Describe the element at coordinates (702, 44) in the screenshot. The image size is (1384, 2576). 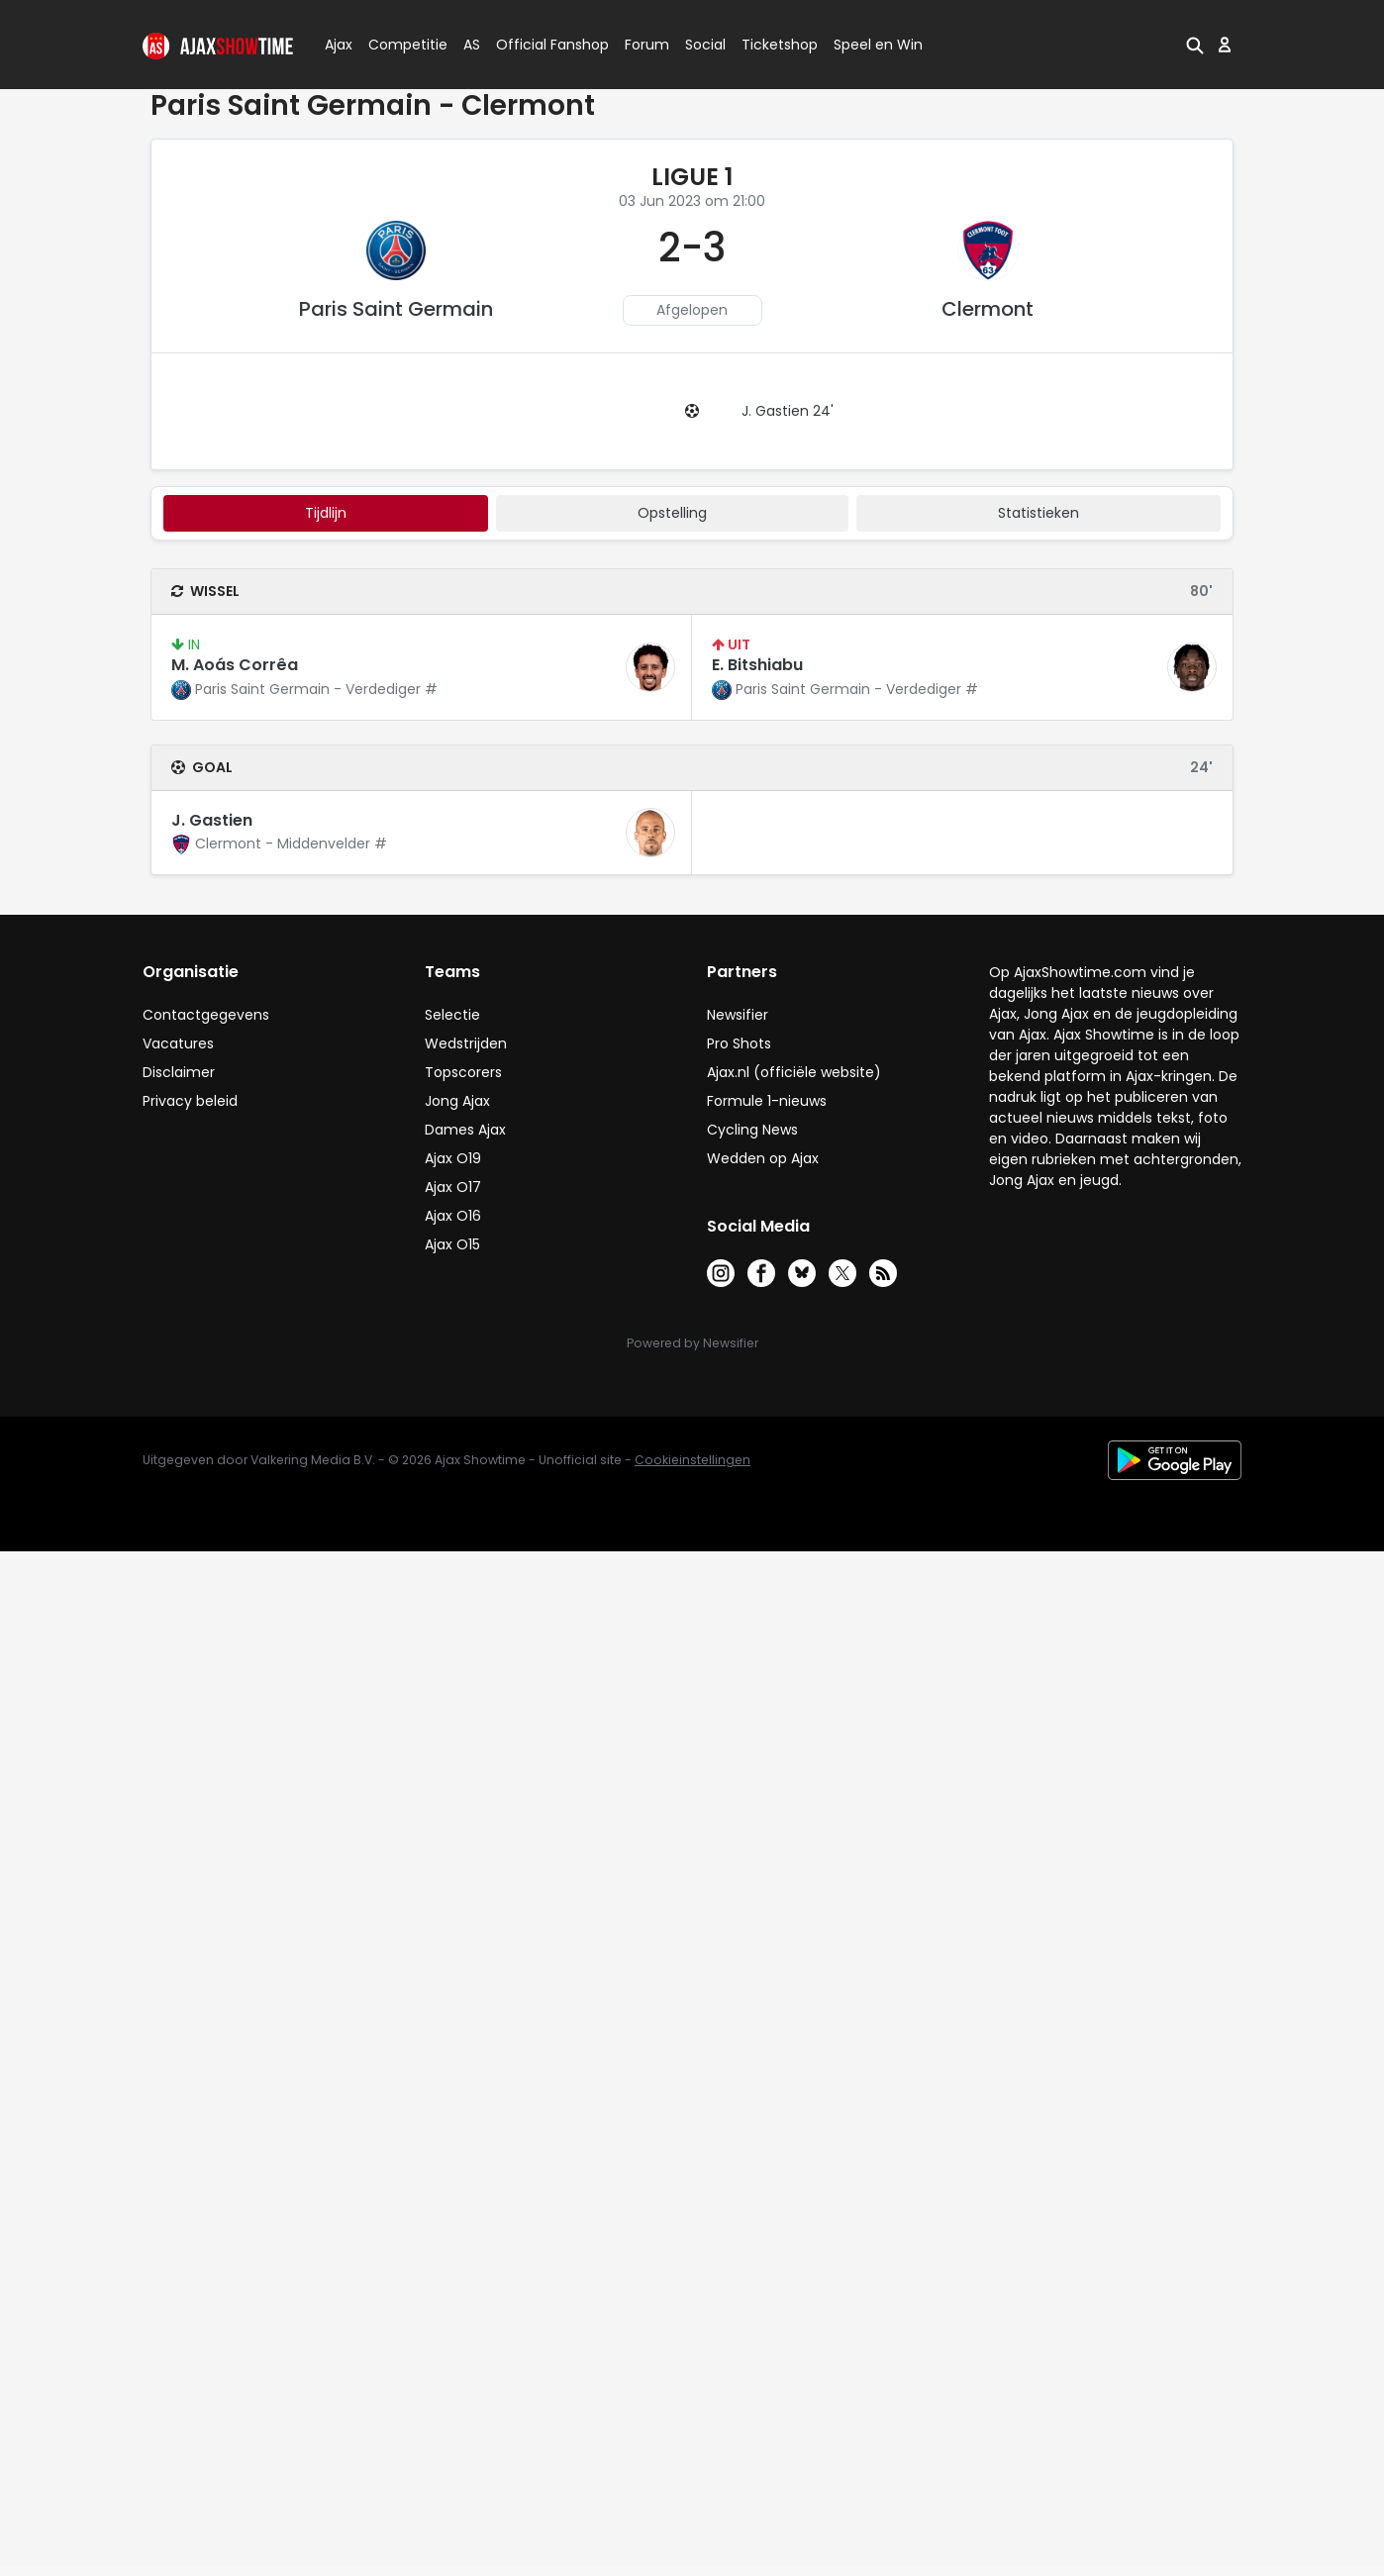
I see `Social` at that location.